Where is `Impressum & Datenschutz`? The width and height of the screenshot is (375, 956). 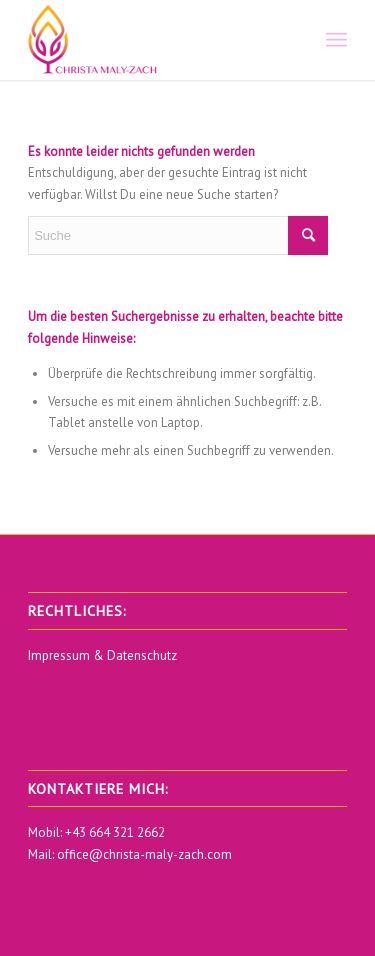 Impressum & Datenschutz is located at coordinates (102, 655).